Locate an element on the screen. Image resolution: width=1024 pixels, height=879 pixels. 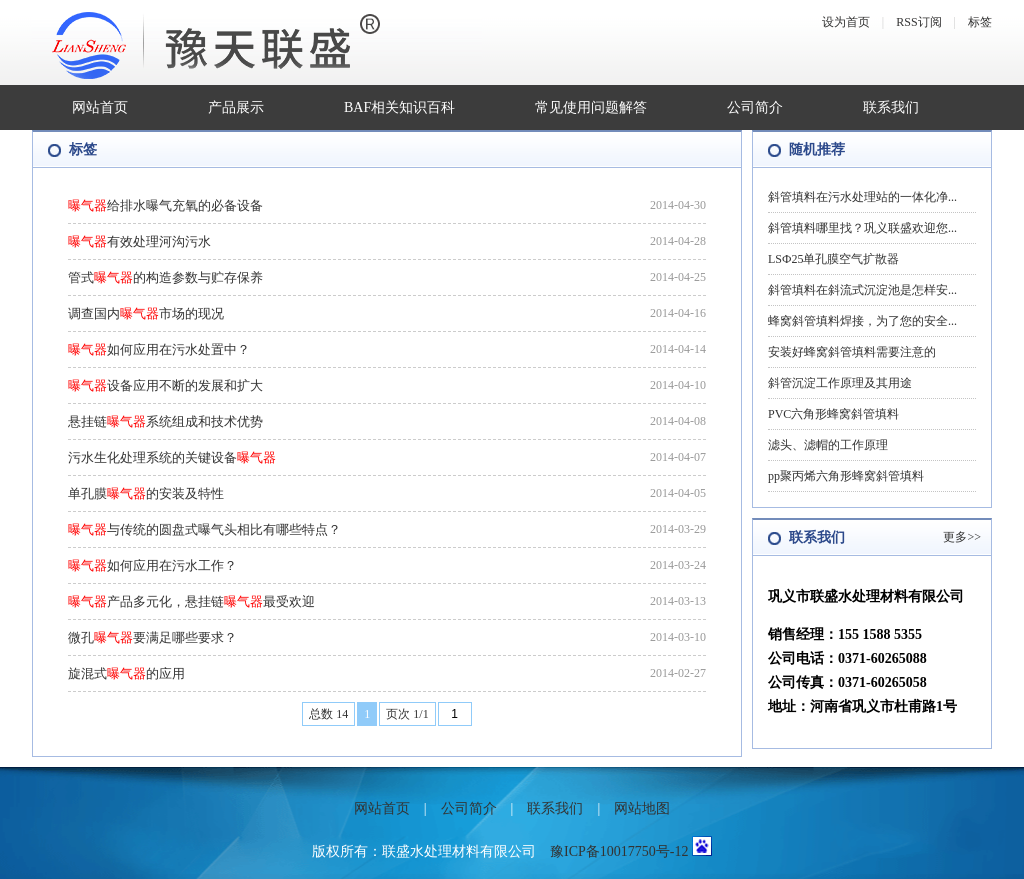
调查国内市场的现况 is located at coordinates (146, 313).